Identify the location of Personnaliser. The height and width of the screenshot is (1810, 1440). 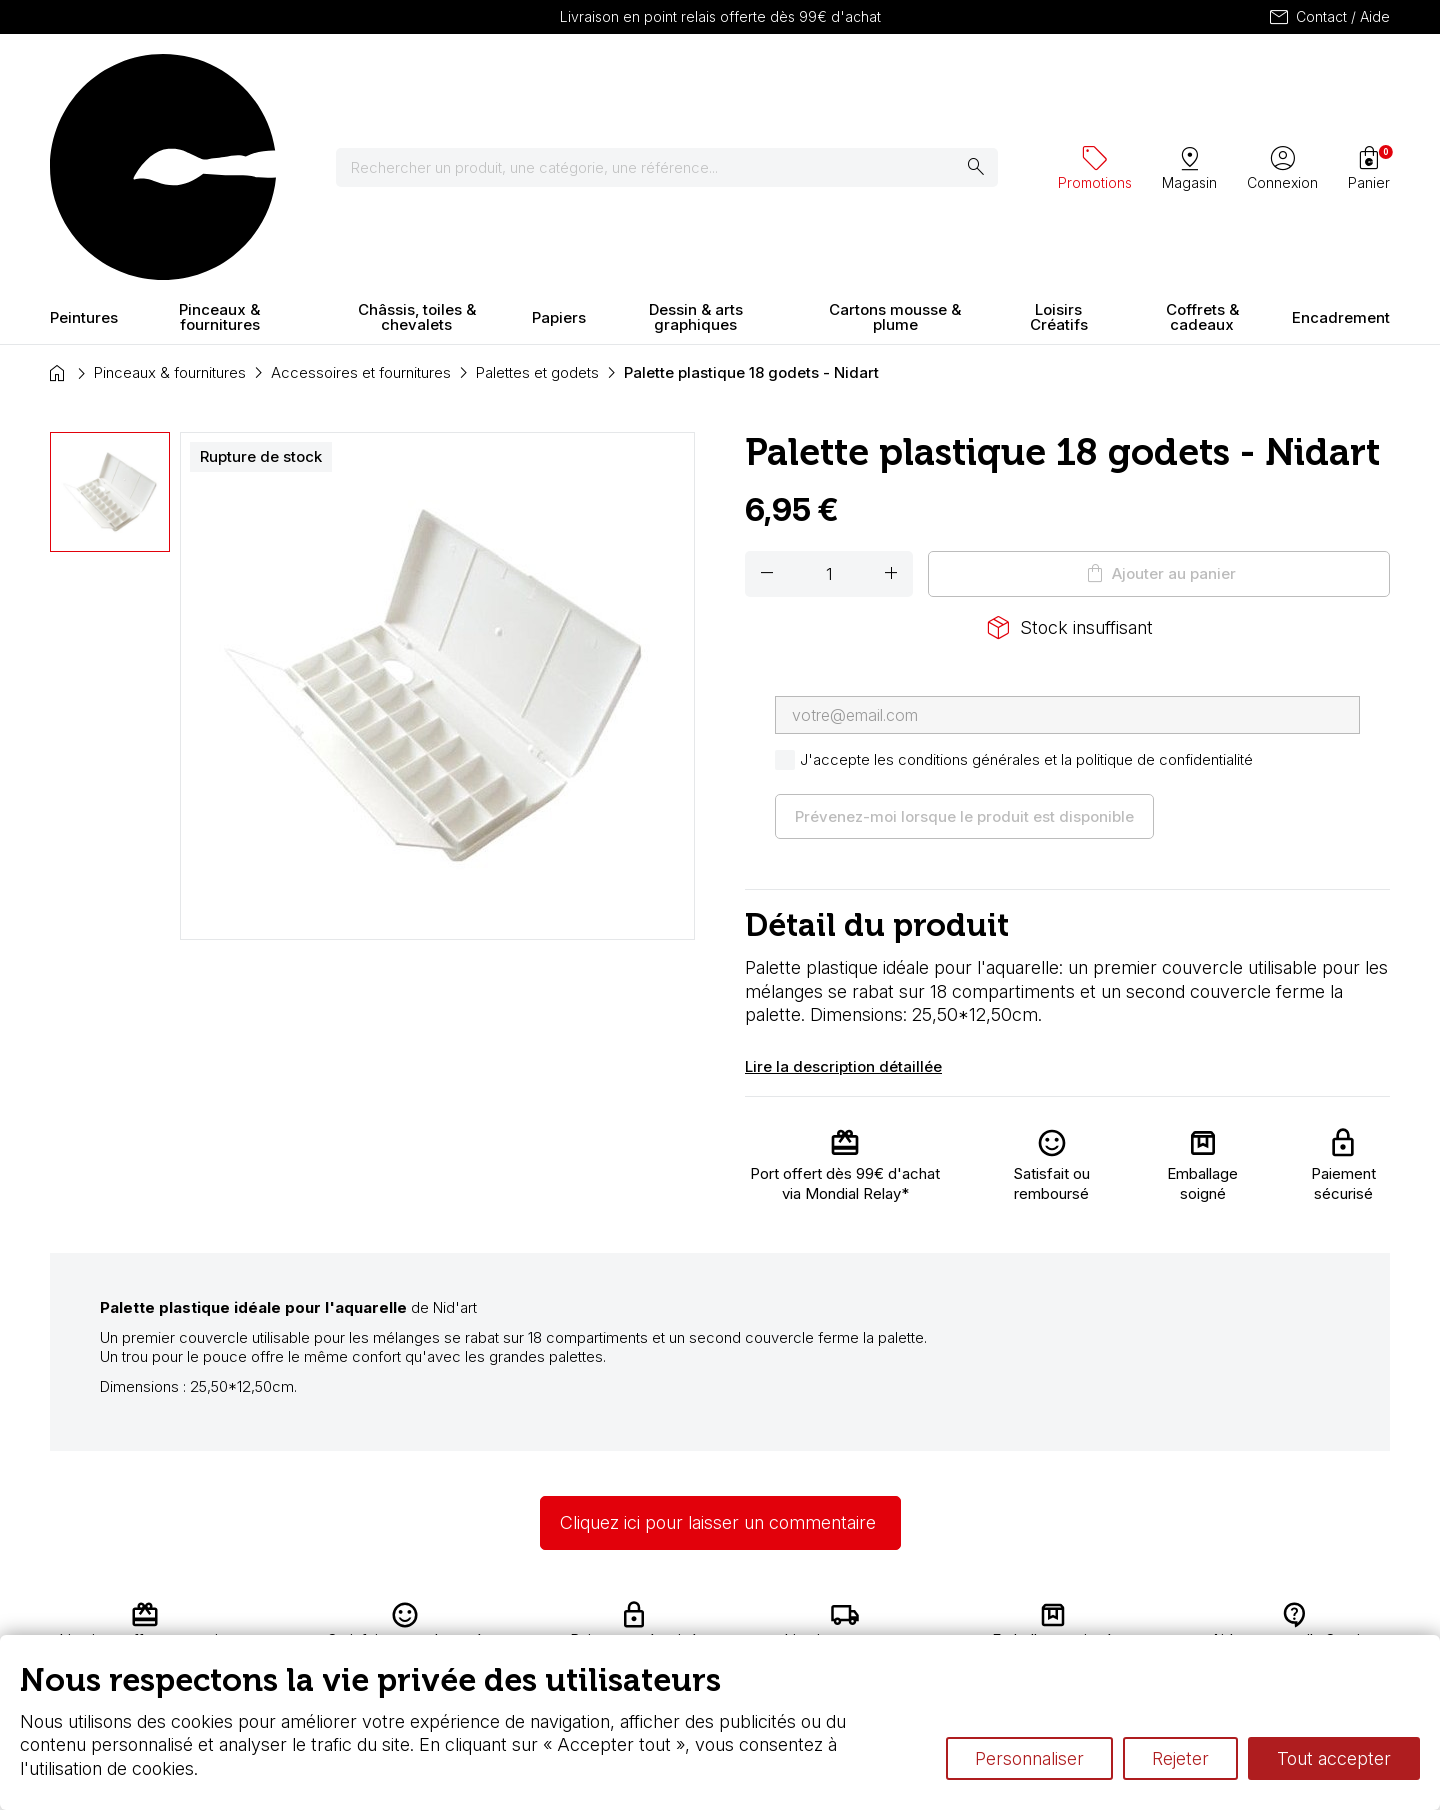
(1029, 1758).